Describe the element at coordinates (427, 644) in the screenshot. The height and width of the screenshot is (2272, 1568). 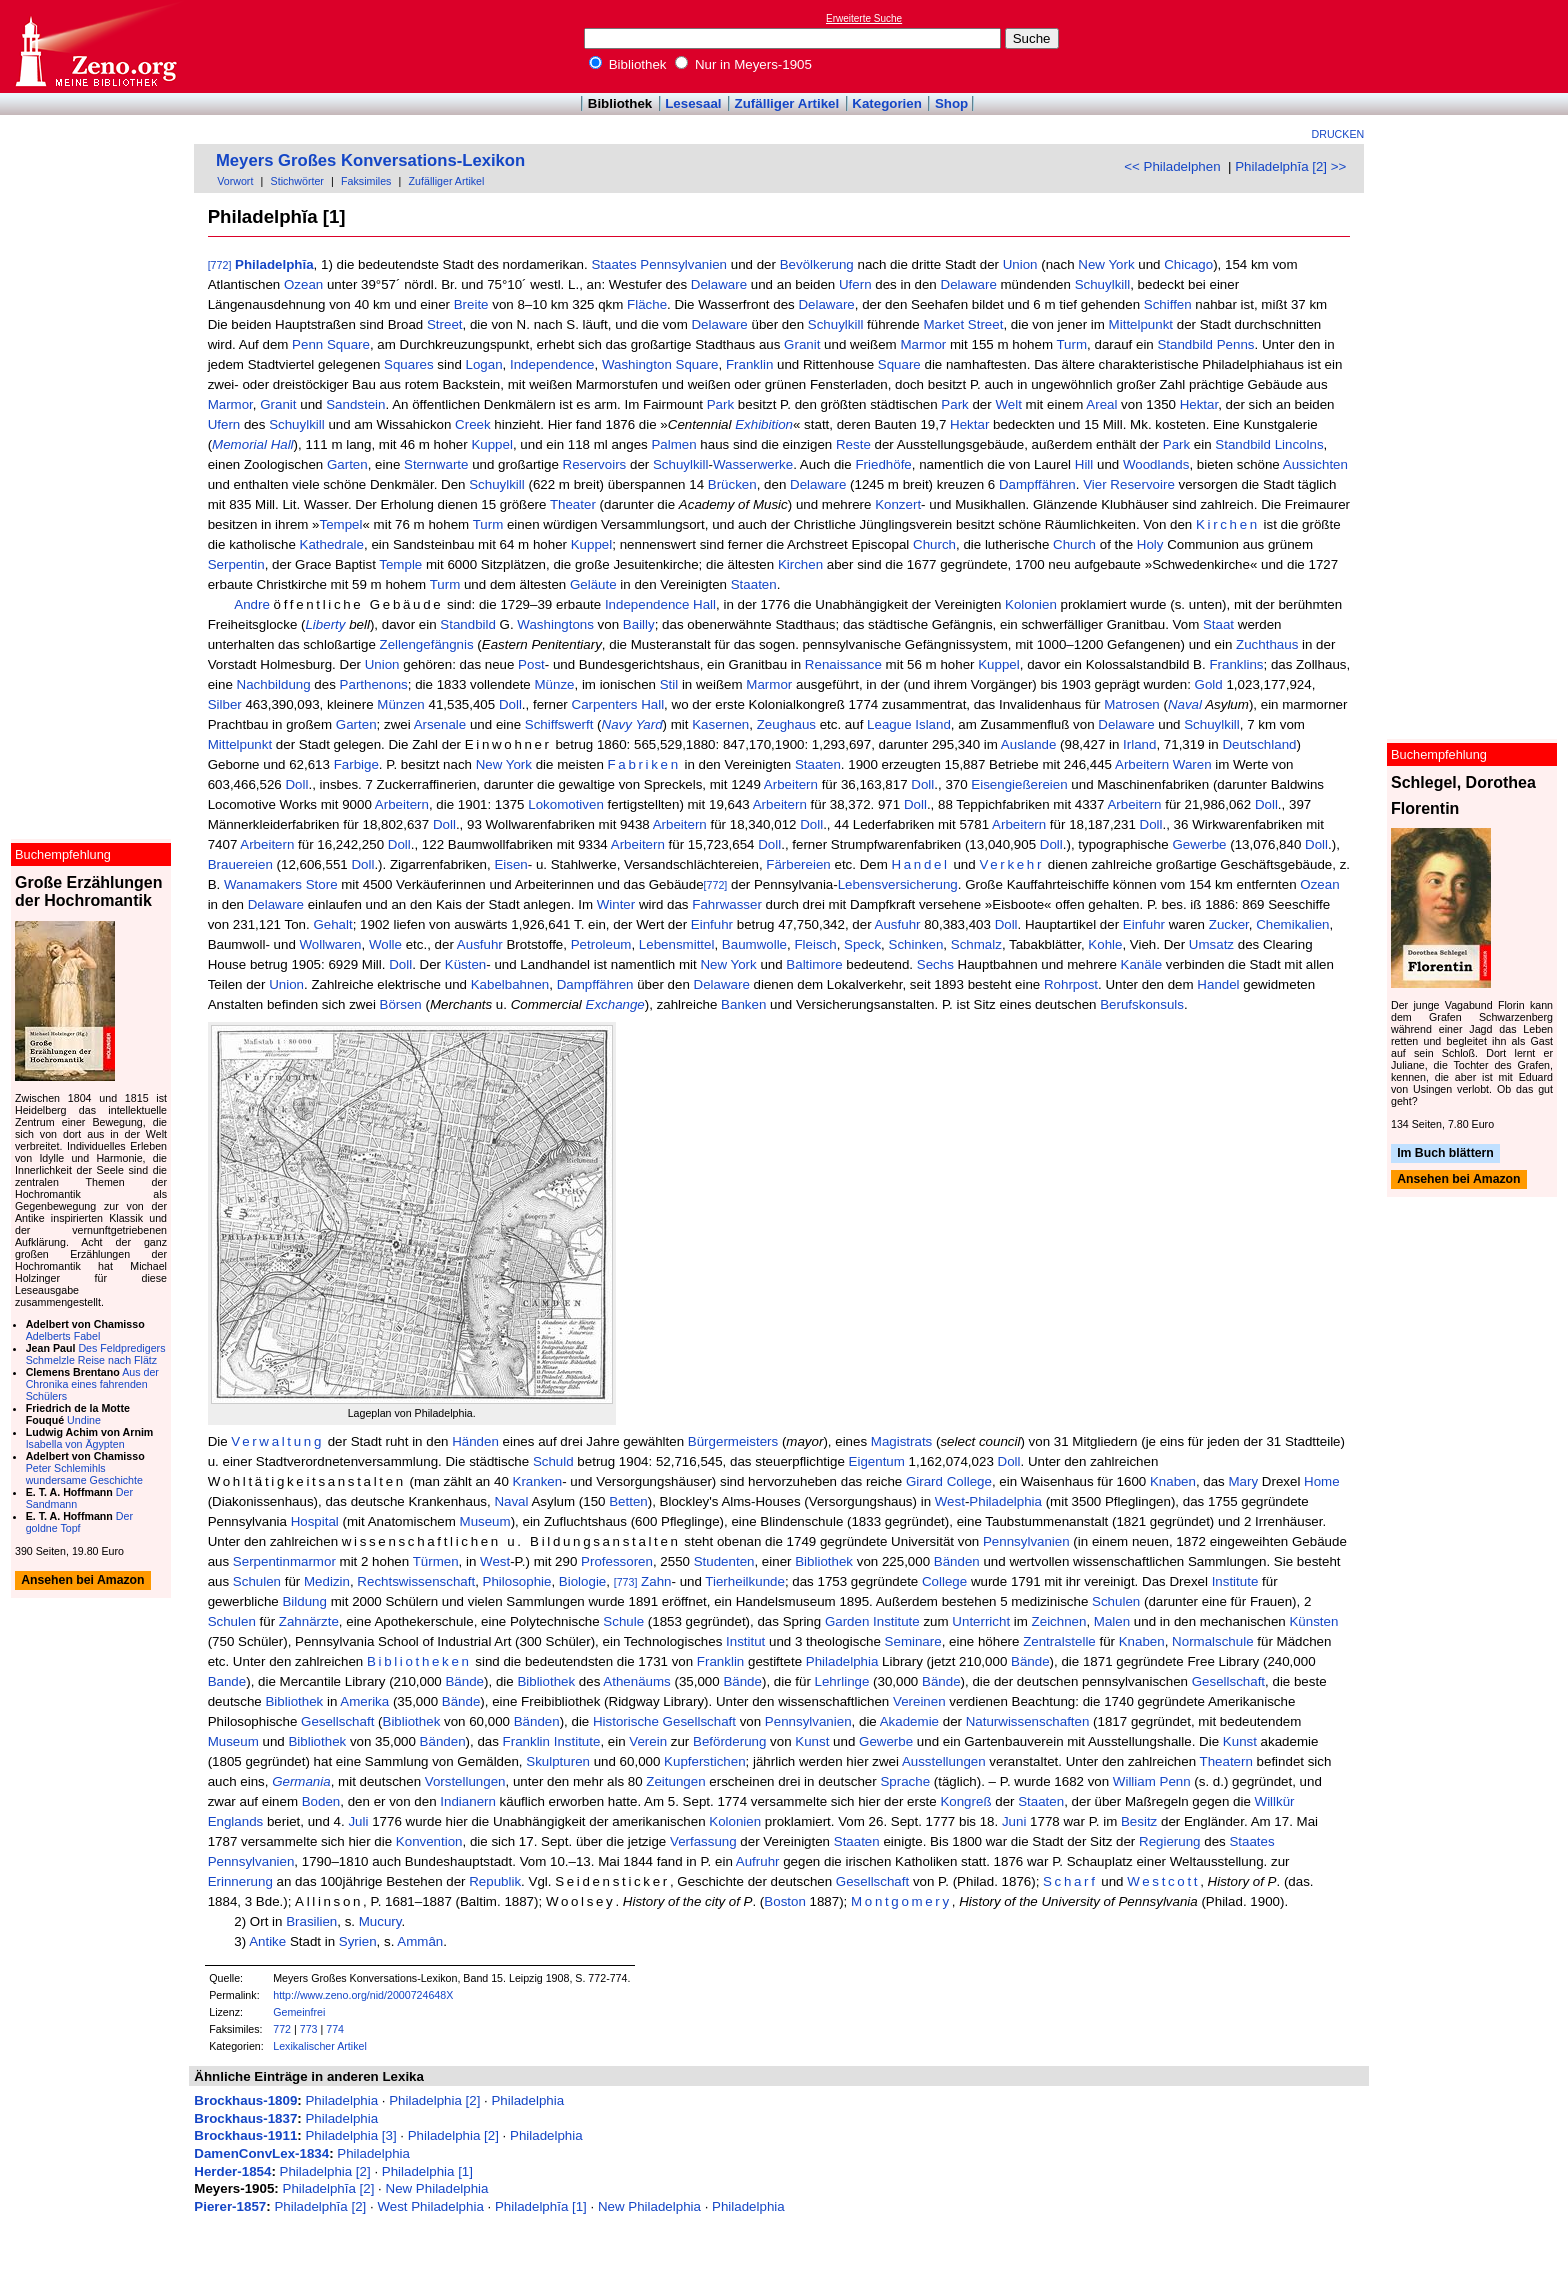
I see `Zellengefängnis` at that location.